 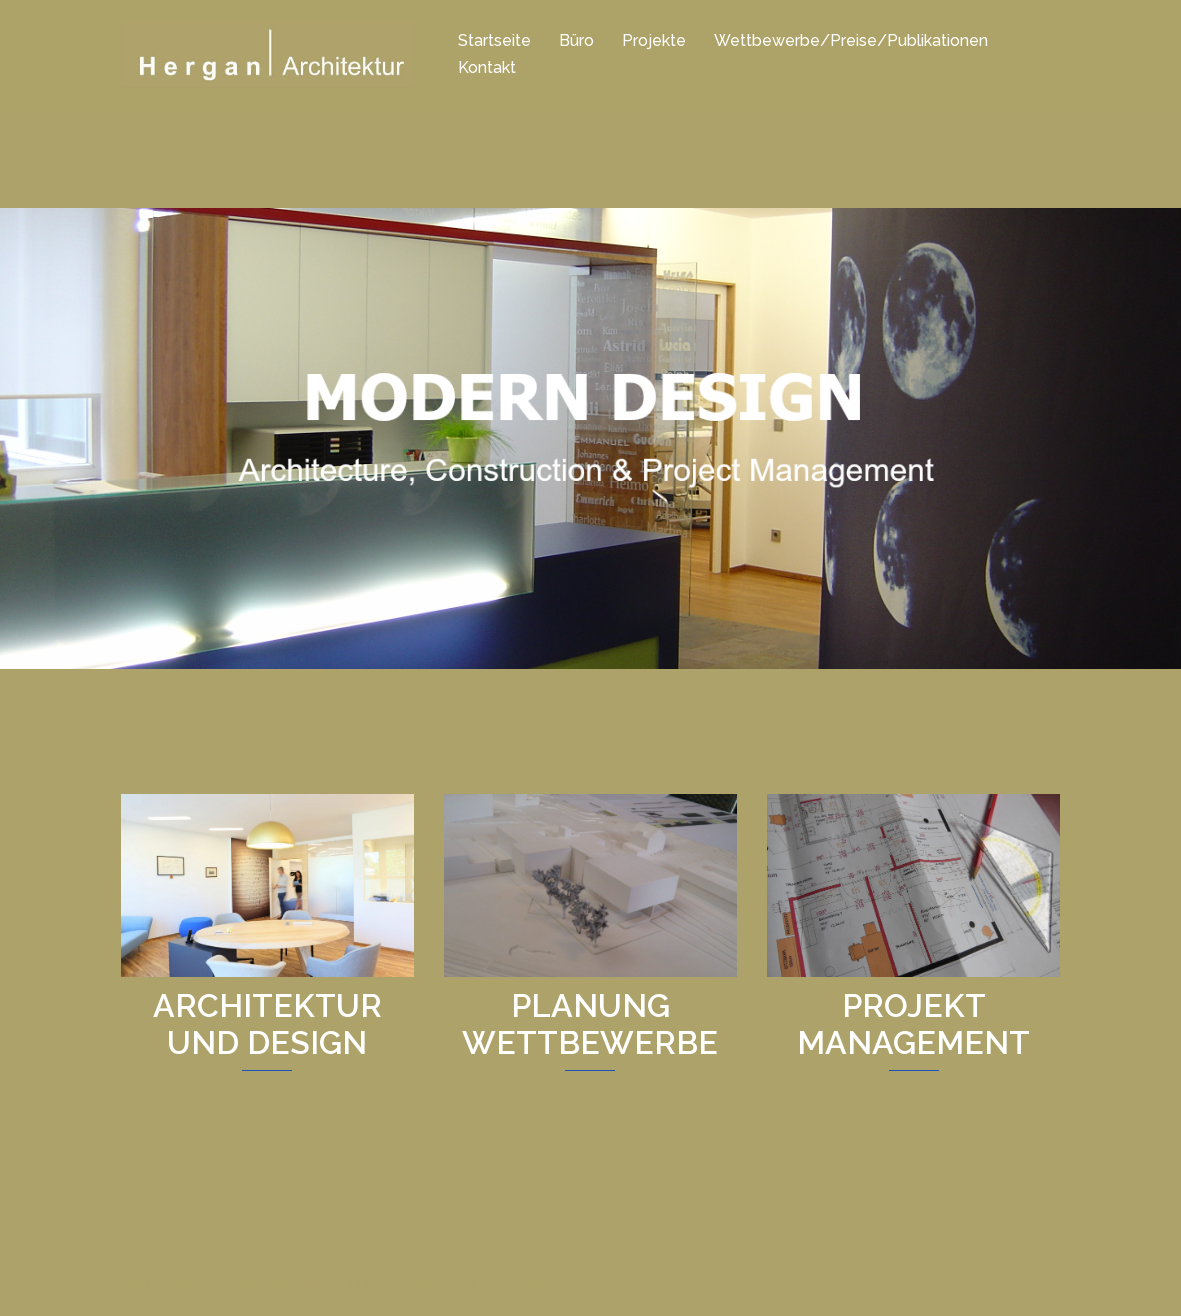 What do you see at coordinates (487, 67) in the screenshot?
I see `Kontakt` at bounding box center [487, 67].